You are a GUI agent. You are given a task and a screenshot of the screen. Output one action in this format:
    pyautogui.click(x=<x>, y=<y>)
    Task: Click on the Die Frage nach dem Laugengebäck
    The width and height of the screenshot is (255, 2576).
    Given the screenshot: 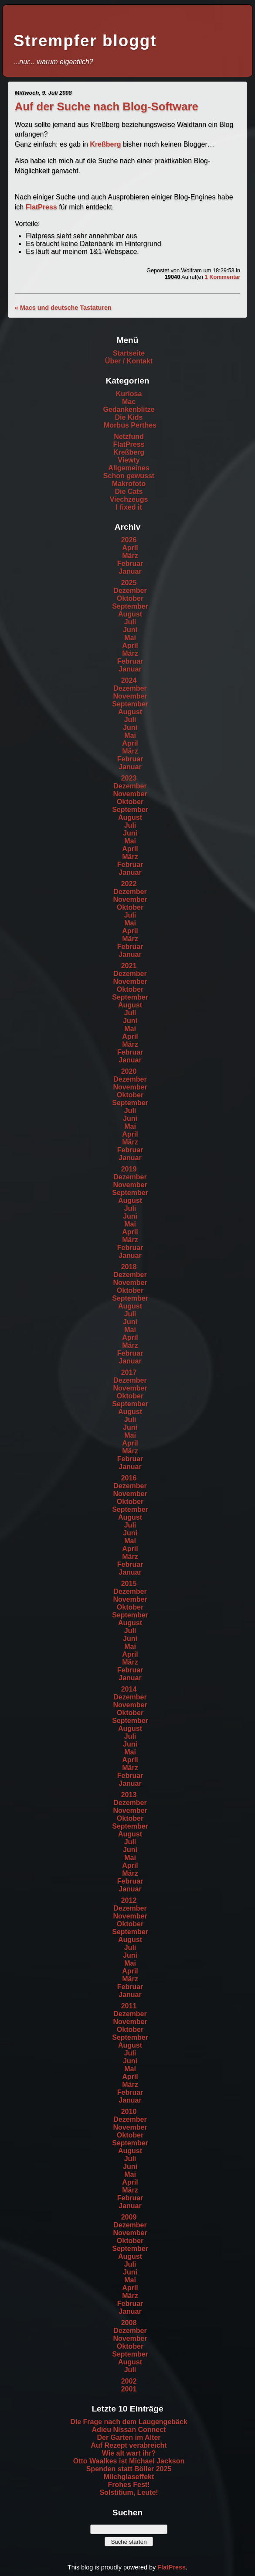 What is the action you would take?
    pyautogui.click(x=128, y=2421)
    